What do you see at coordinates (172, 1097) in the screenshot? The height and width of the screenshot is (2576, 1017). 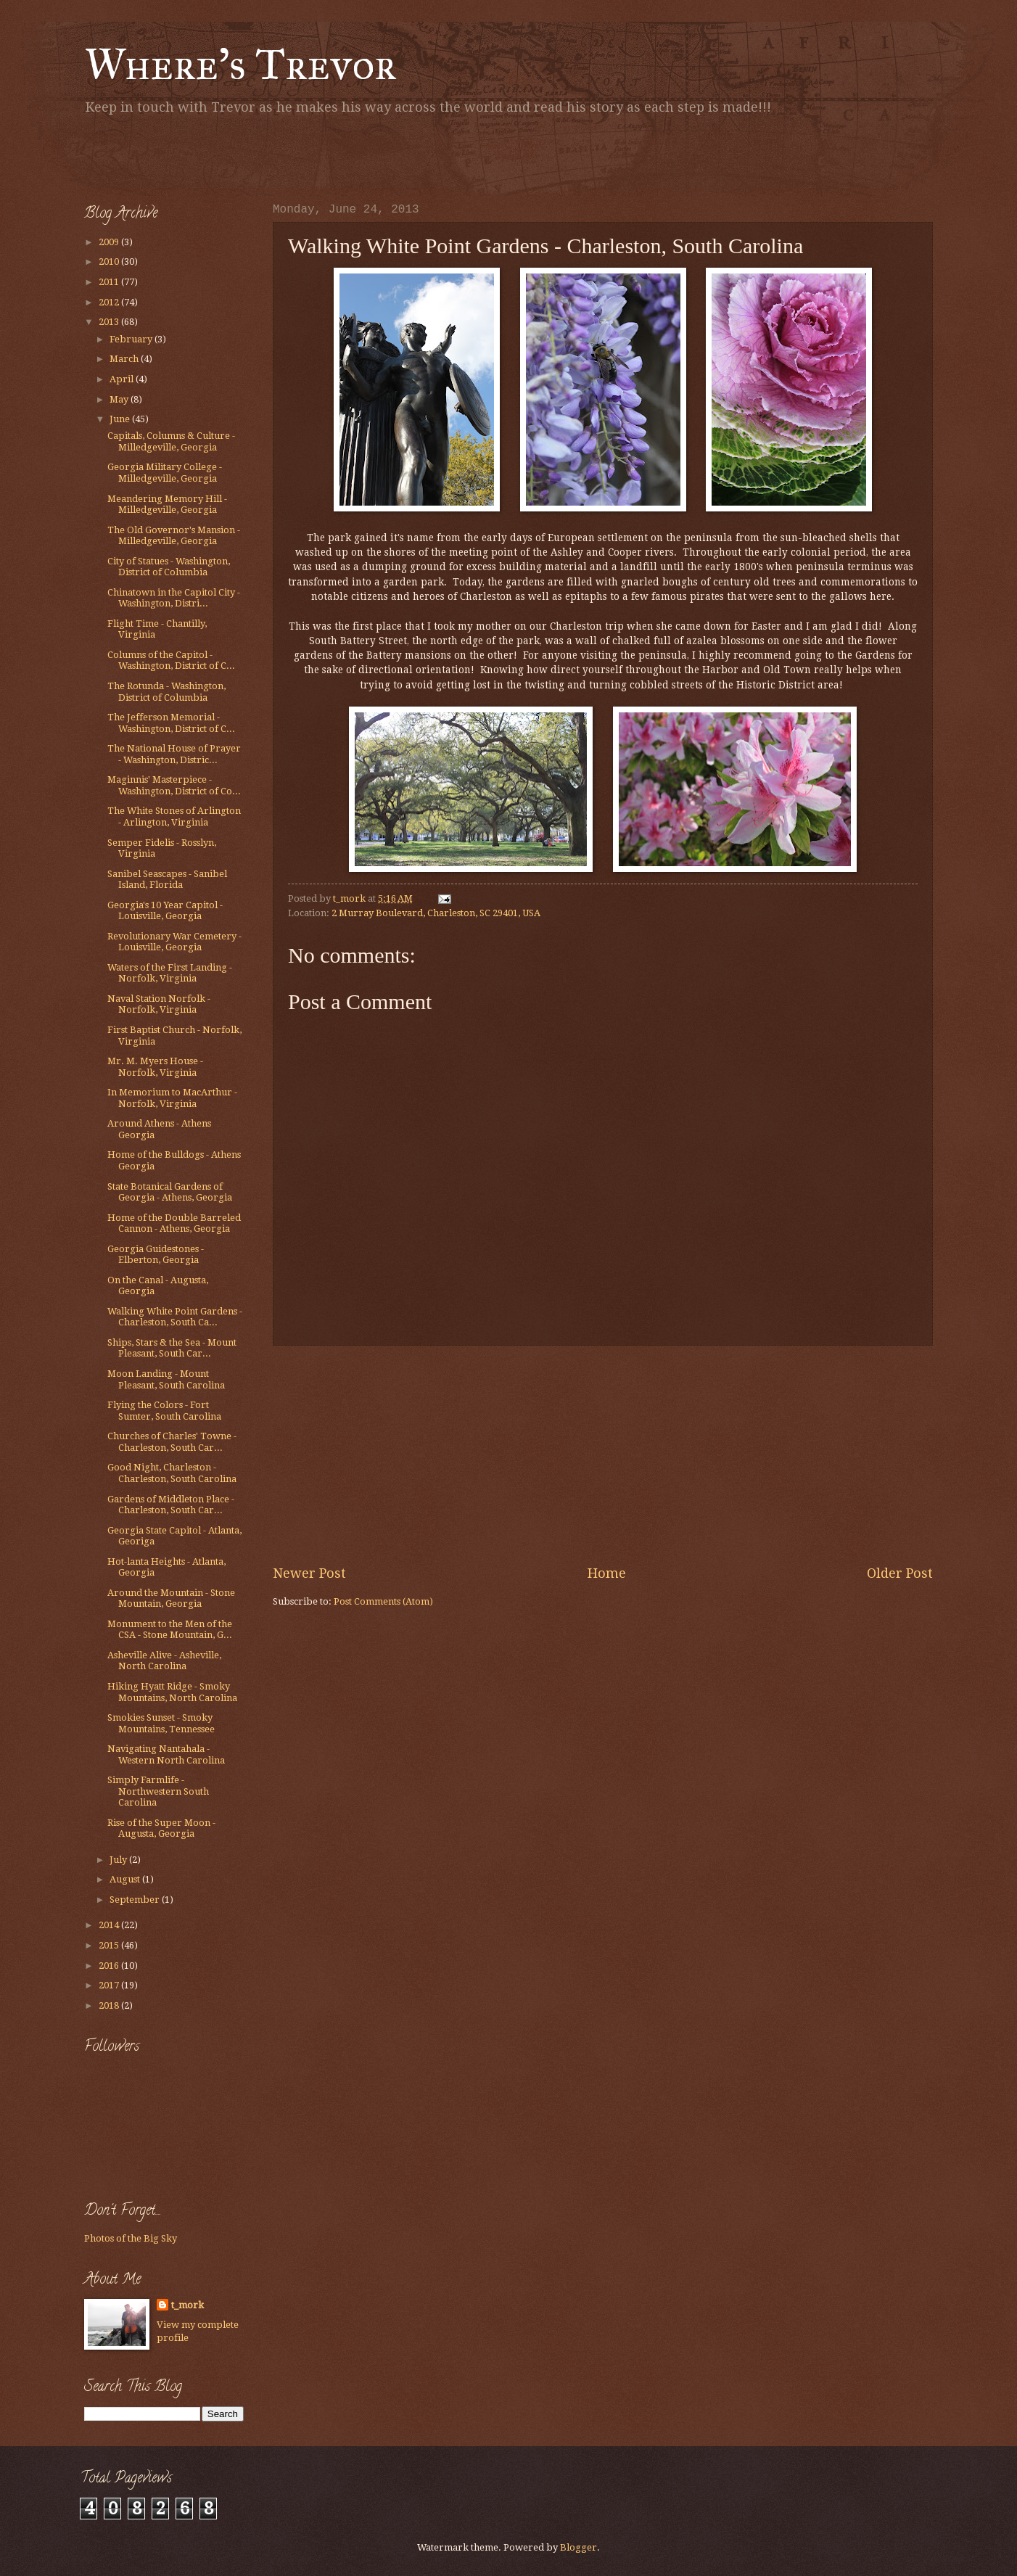 I see `In Memorium to MacArthur - Norfolk, Virginia` at bounding box center [172, 1097].